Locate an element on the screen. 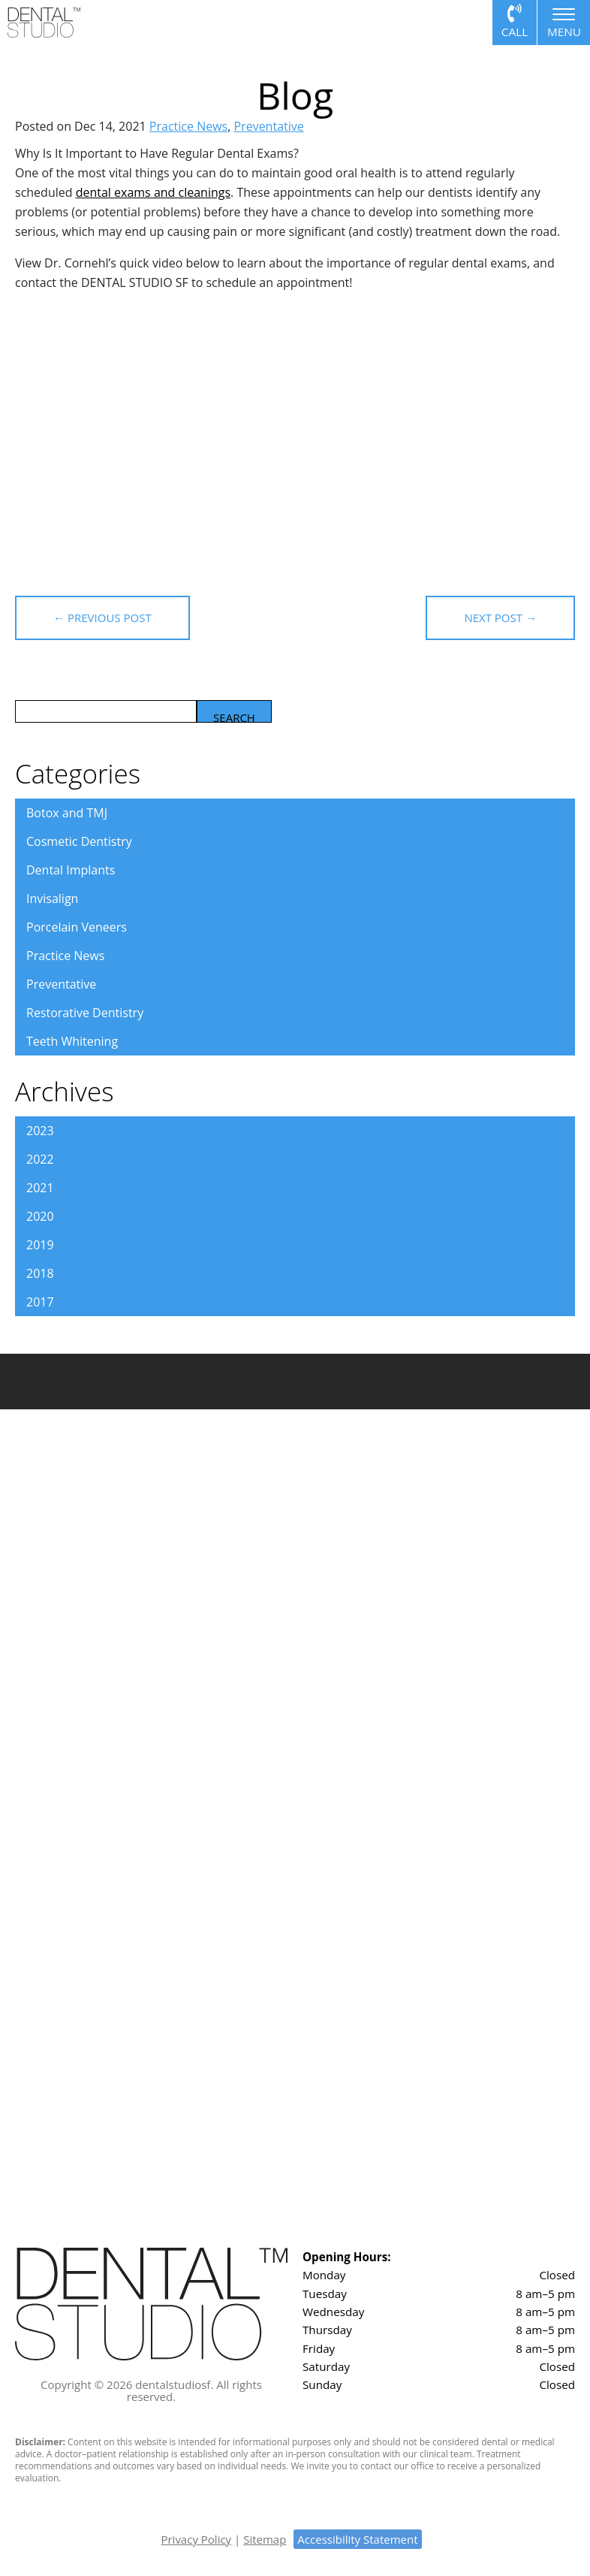 The width and height of the screenshot is (590, 2576). Botox and TMJ is located at coordinates (66, 813).